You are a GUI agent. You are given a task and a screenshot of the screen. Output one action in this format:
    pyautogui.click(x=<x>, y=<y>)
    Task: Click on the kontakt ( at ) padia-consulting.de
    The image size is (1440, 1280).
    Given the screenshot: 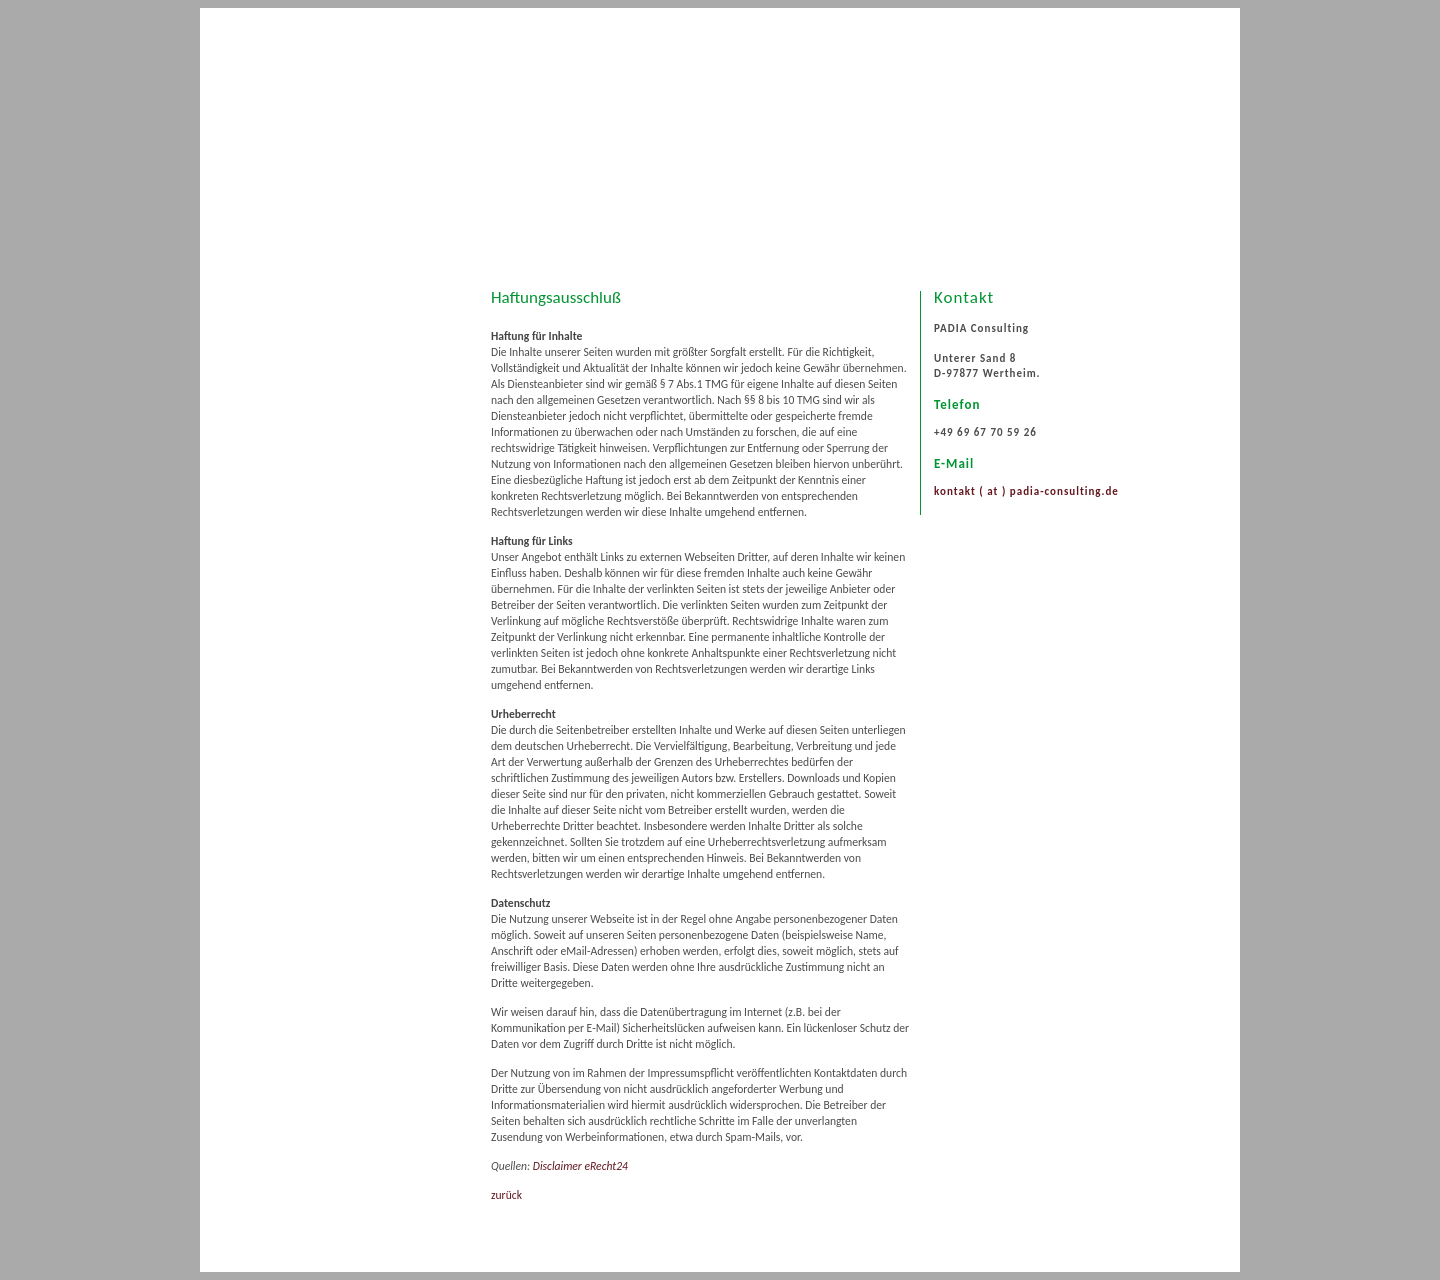 What is the action you would take?
    pyautogui.click(x=1026, y=491)
    